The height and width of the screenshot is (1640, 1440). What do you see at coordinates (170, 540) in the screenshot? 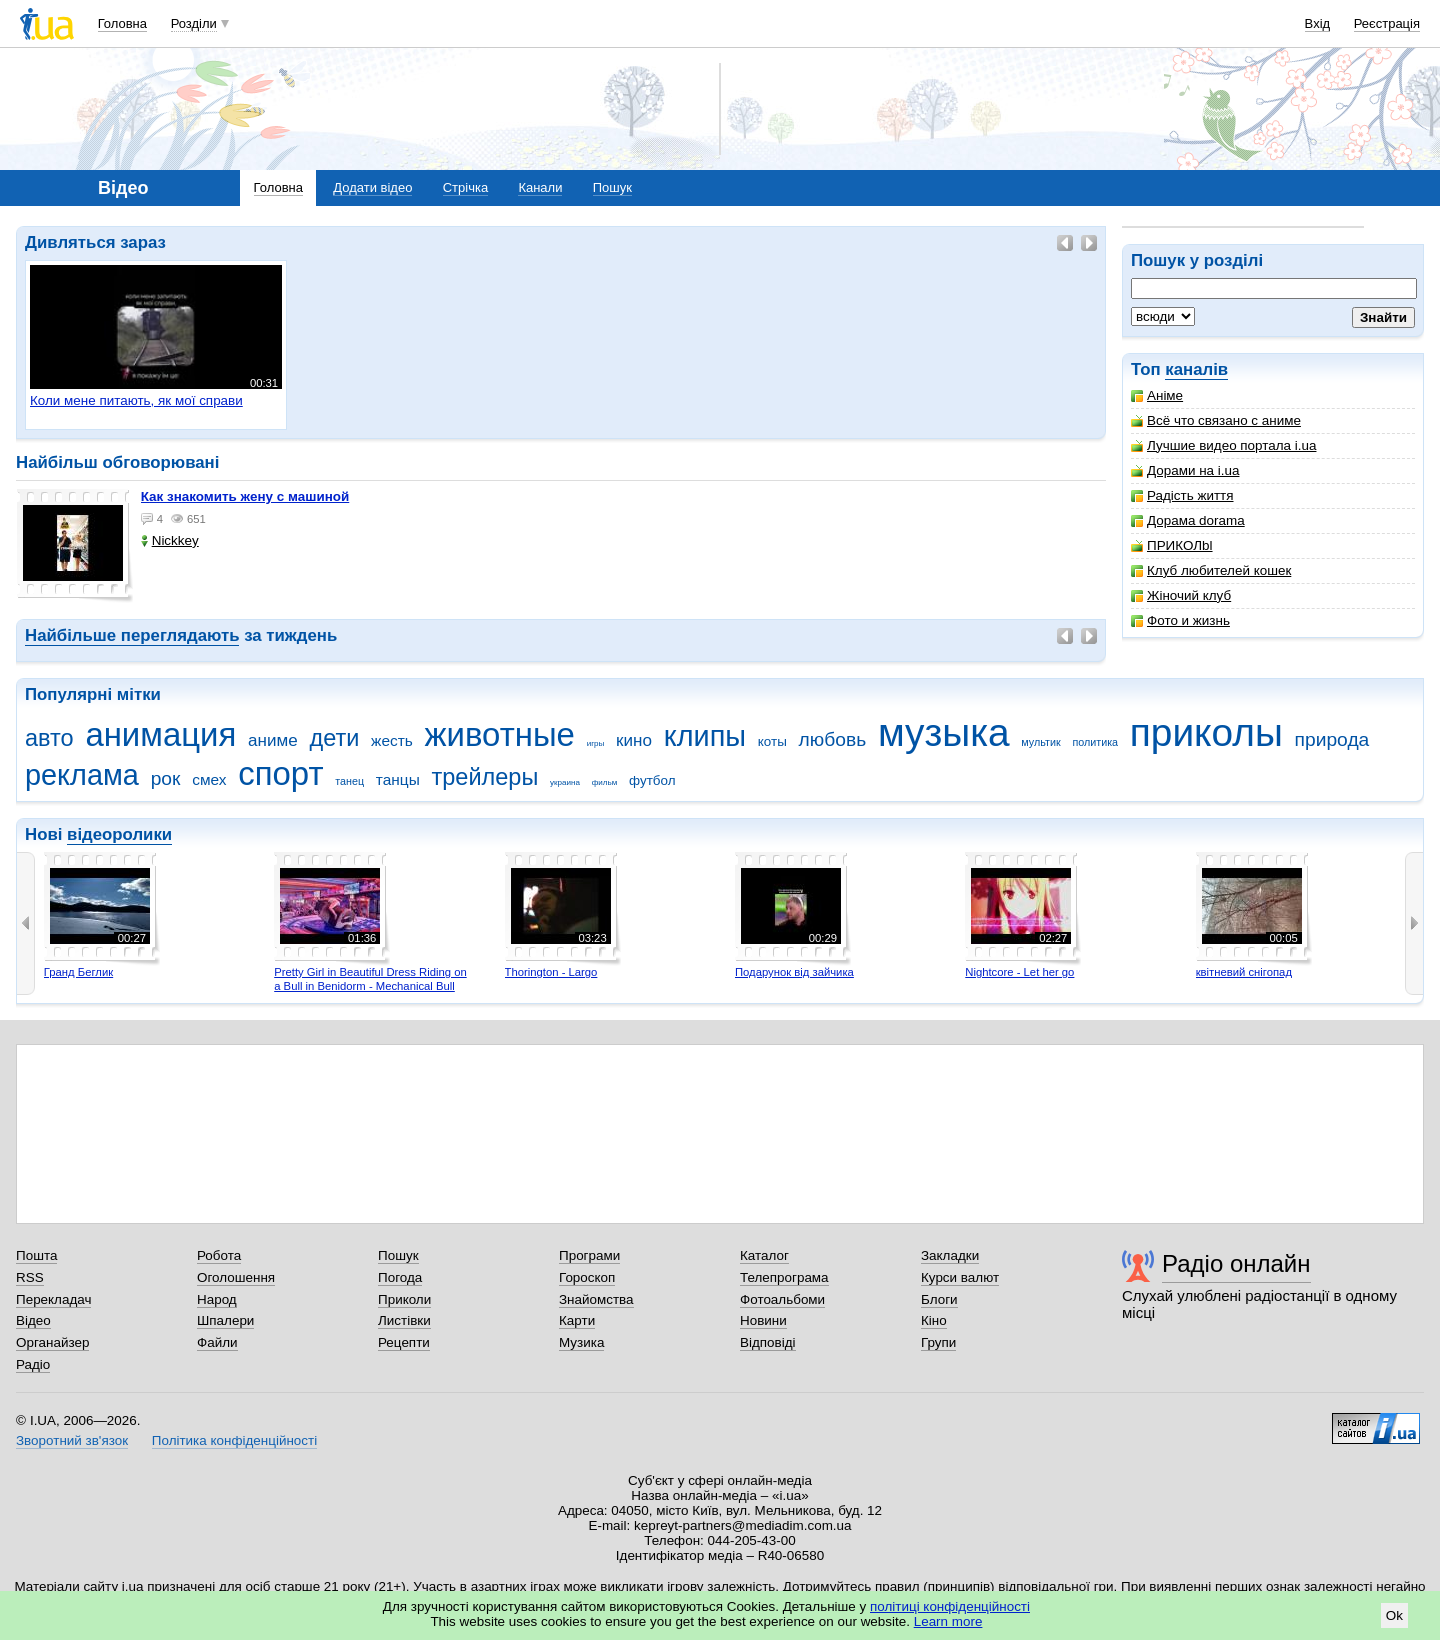
I see `Nickkey` at bounding box center [170, 540].